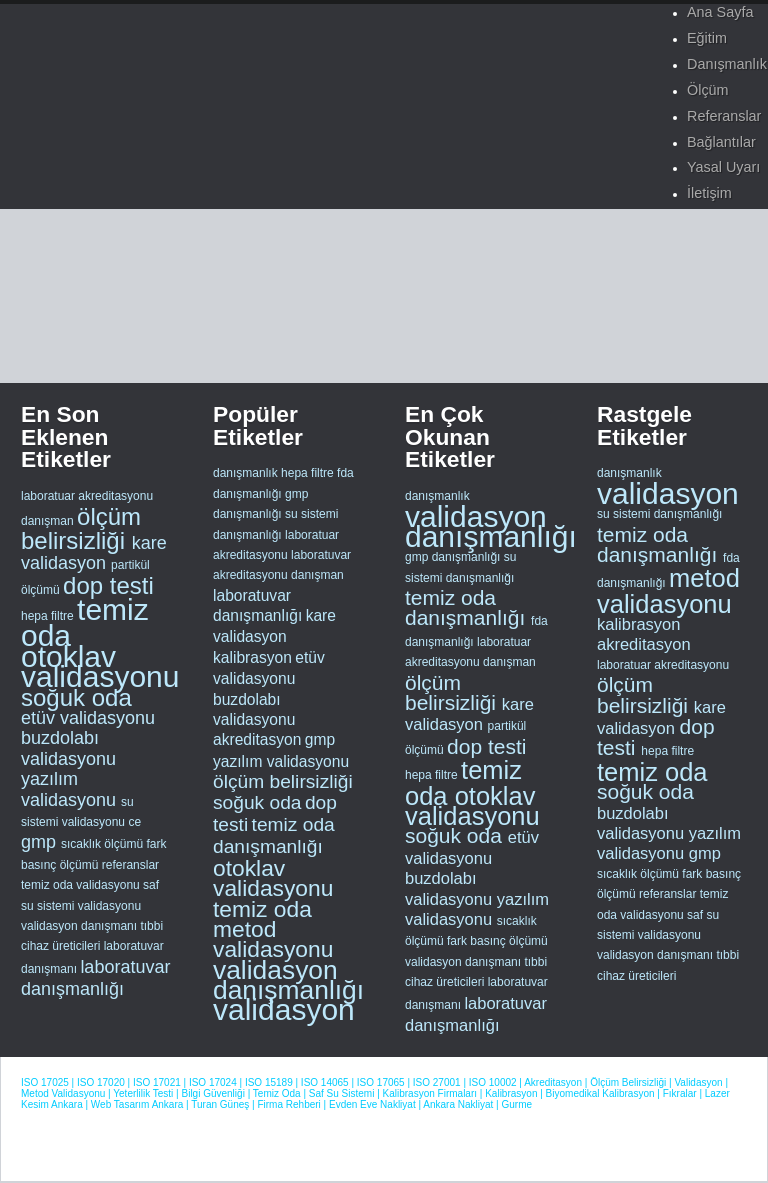 The height and width of the screenshot is (1183, 768). Describe the element at coordinates (68, 748) in the screenshot. I see `buzdolabı validasyonu` at that location.